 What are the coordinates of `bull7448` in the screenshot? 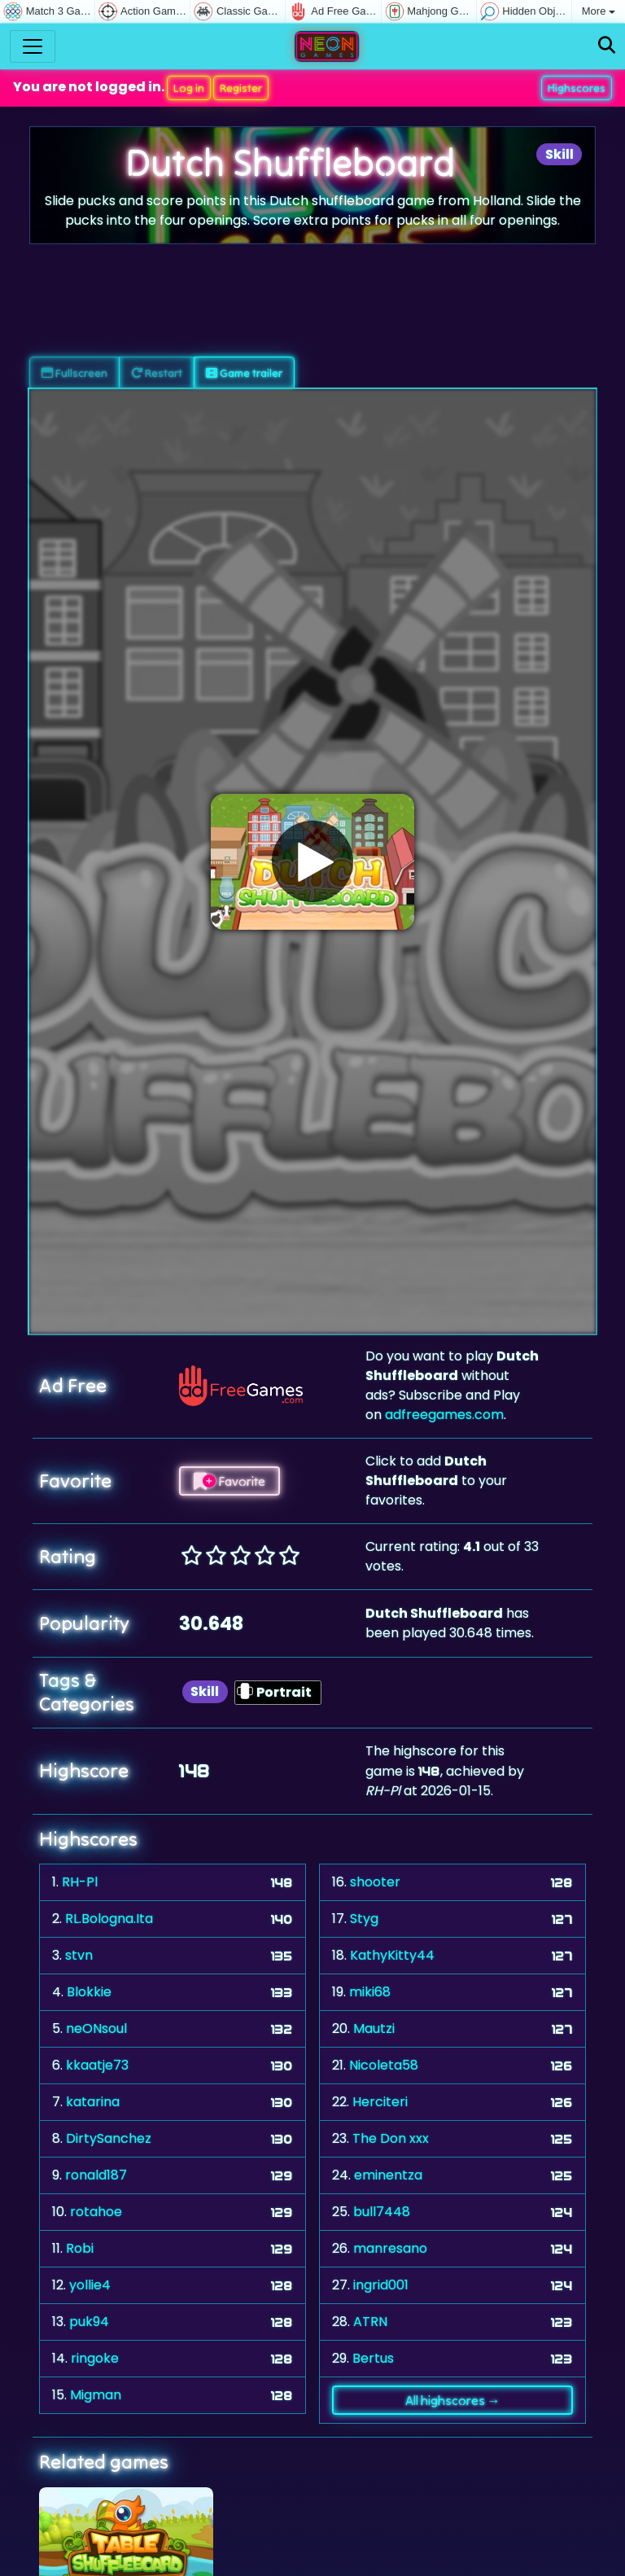 It's located at (381, 2211).